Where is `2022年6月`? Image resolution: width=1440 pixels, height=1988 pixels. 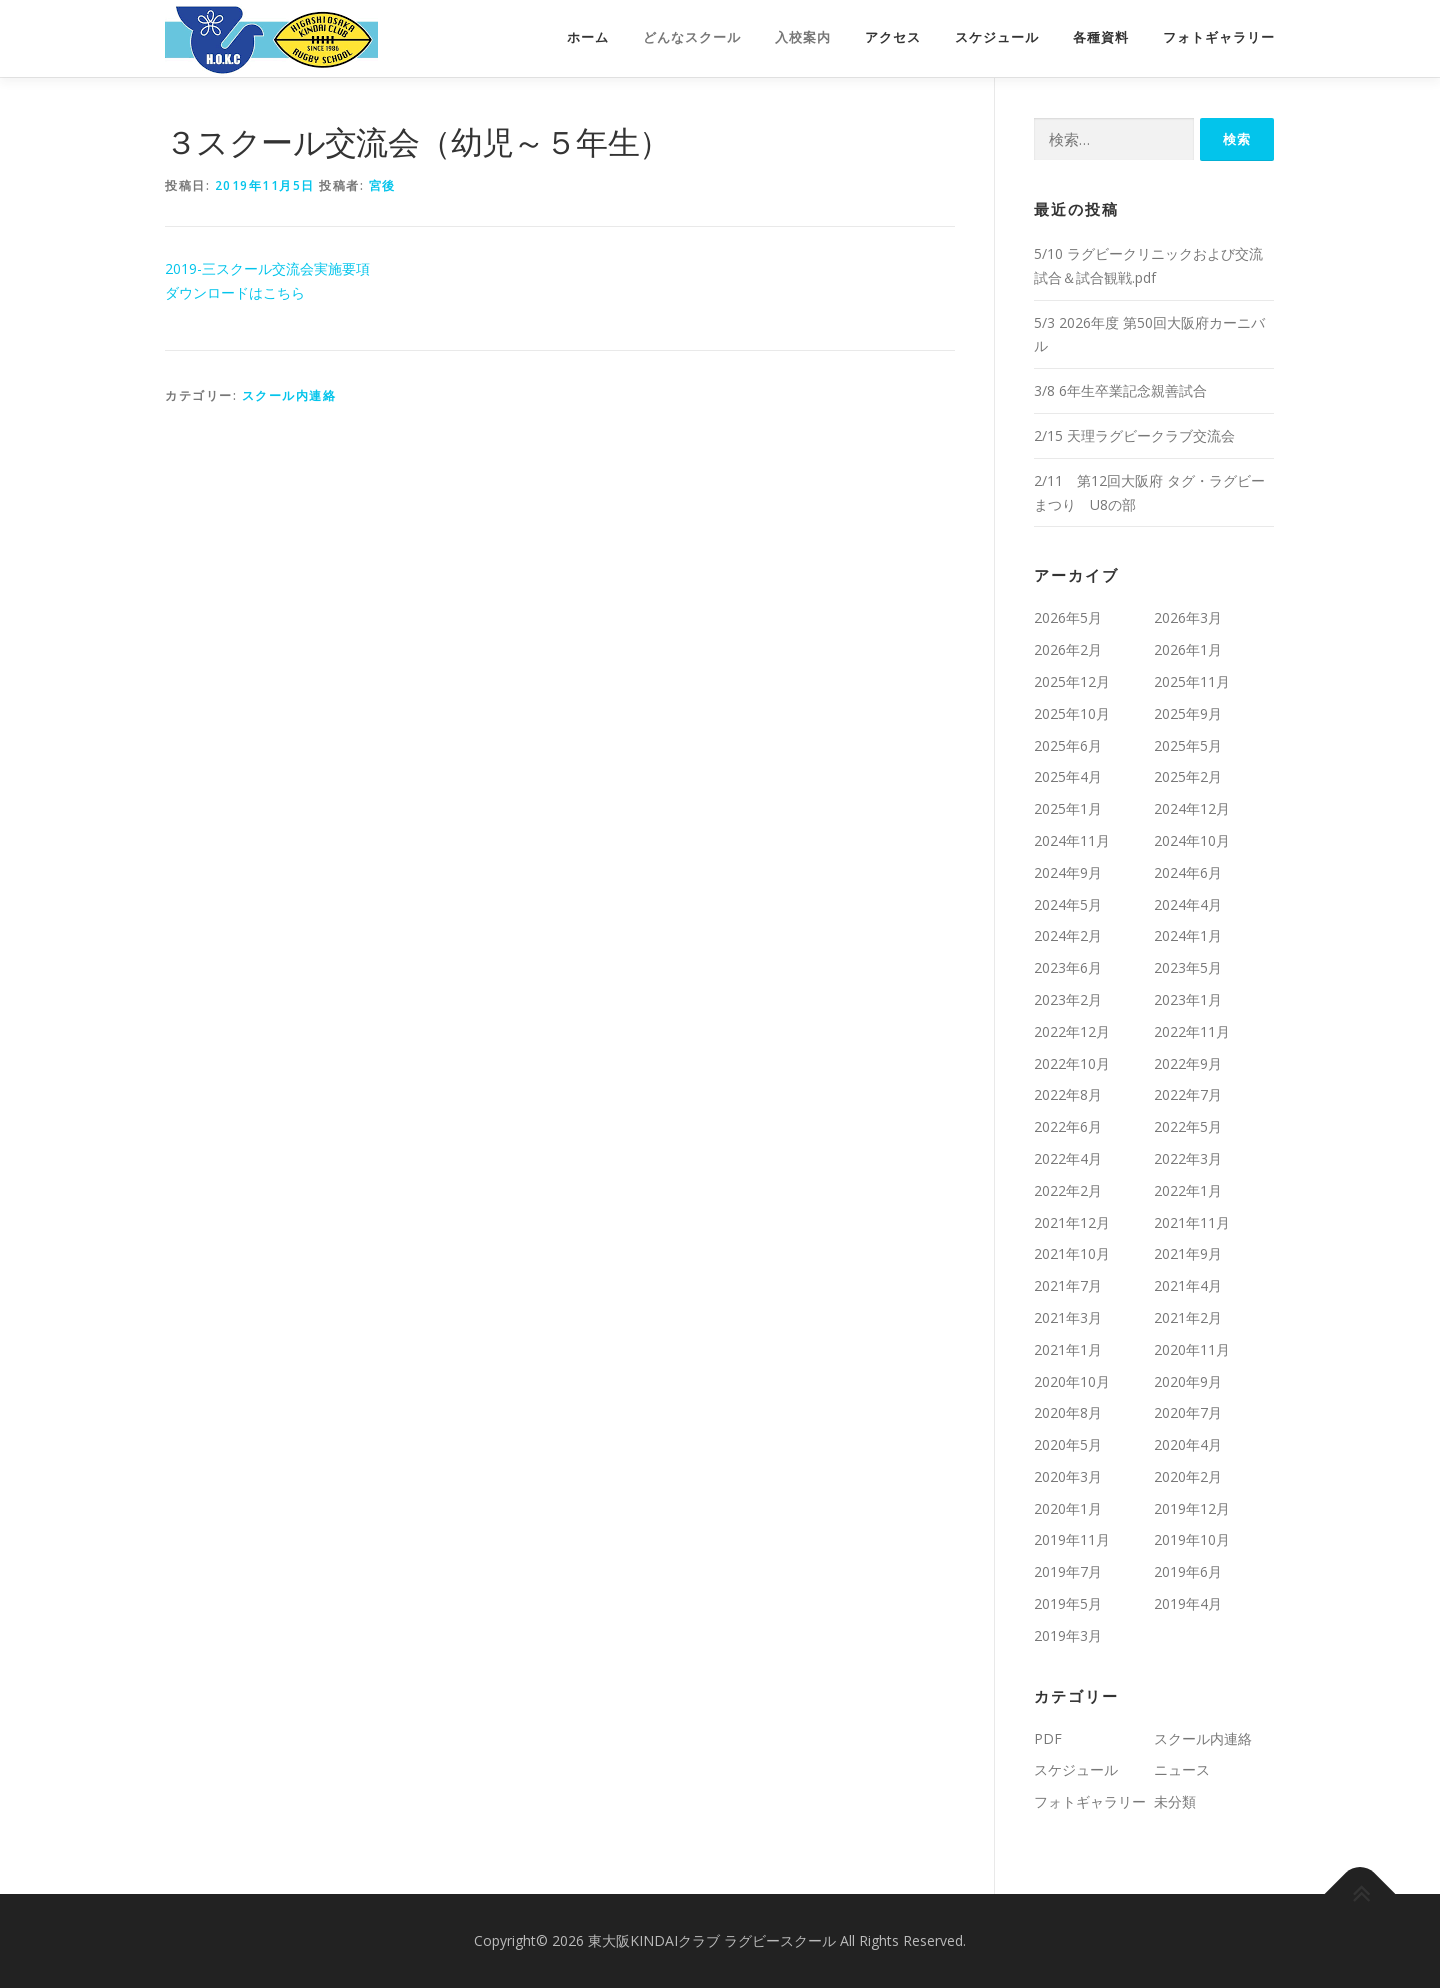 2022年6月 is located at coordinates (1068, 1126).